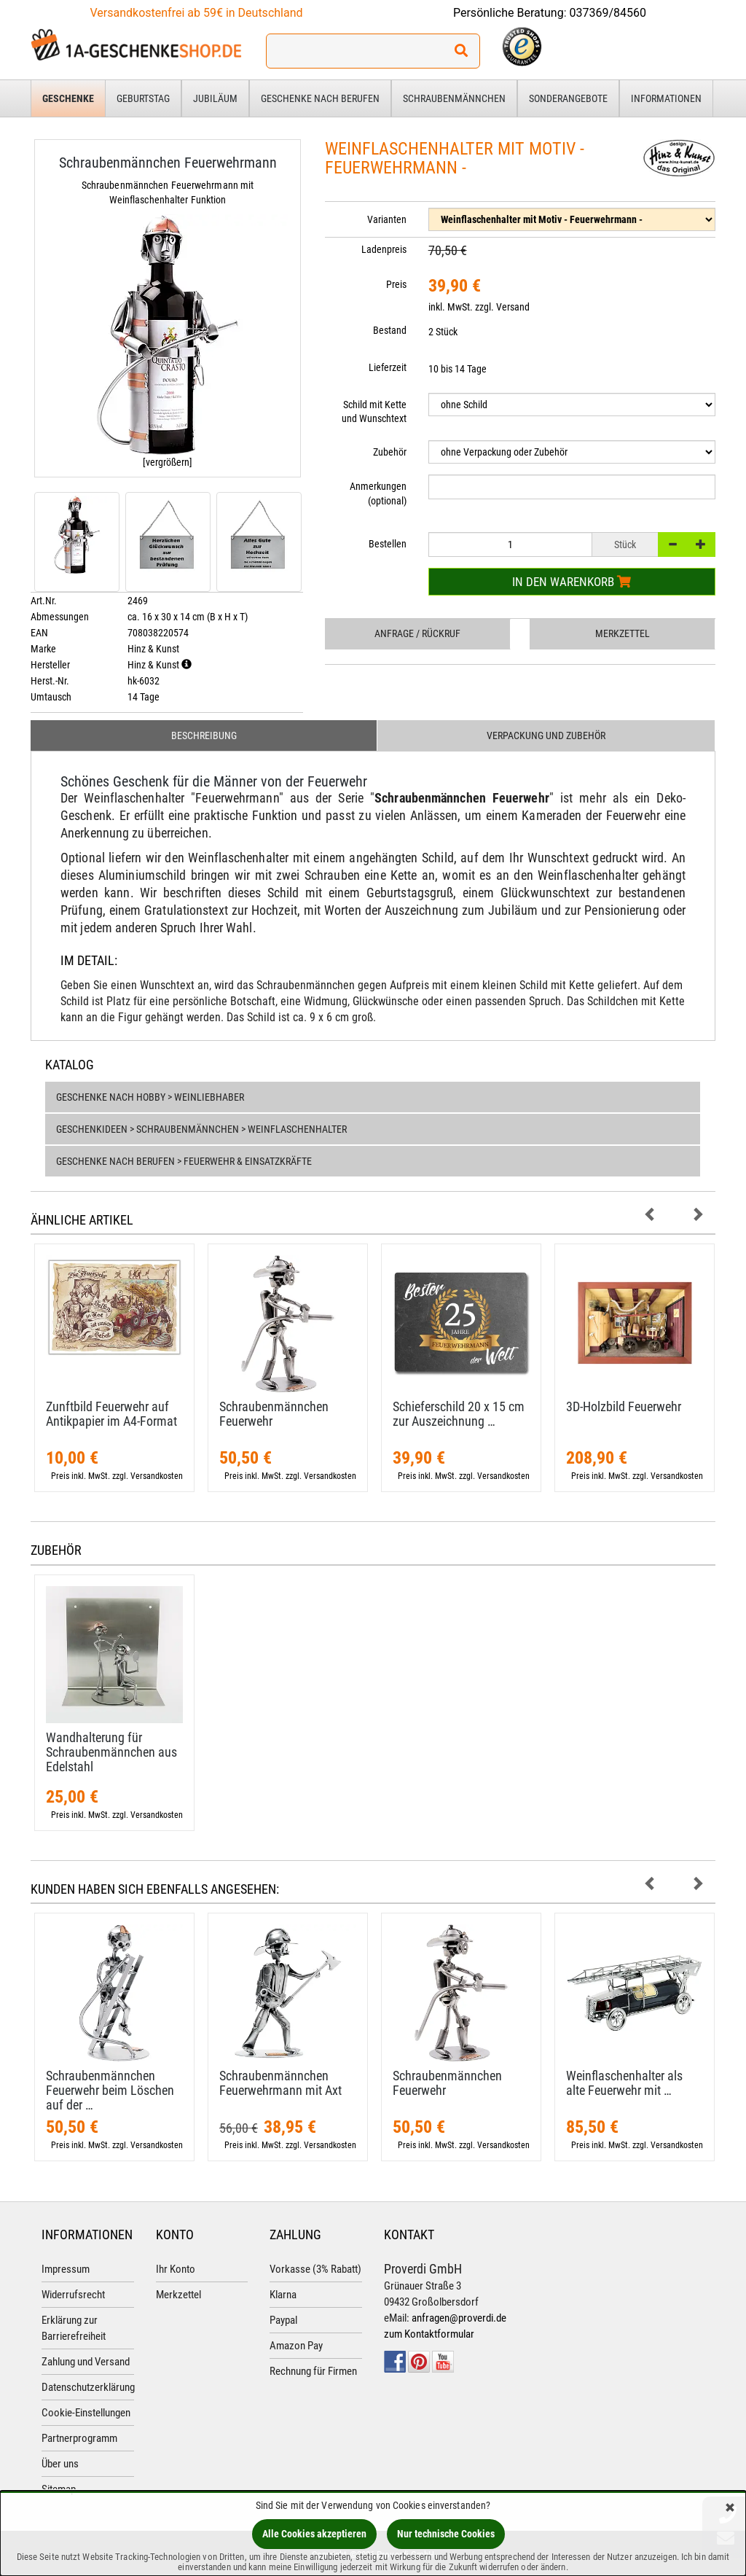  Describe the element at coordinates (201, 1129) in the screenshot. I see `Geschenkideen > Schraubenmännchen > Weinflaschenhalter` at that location.